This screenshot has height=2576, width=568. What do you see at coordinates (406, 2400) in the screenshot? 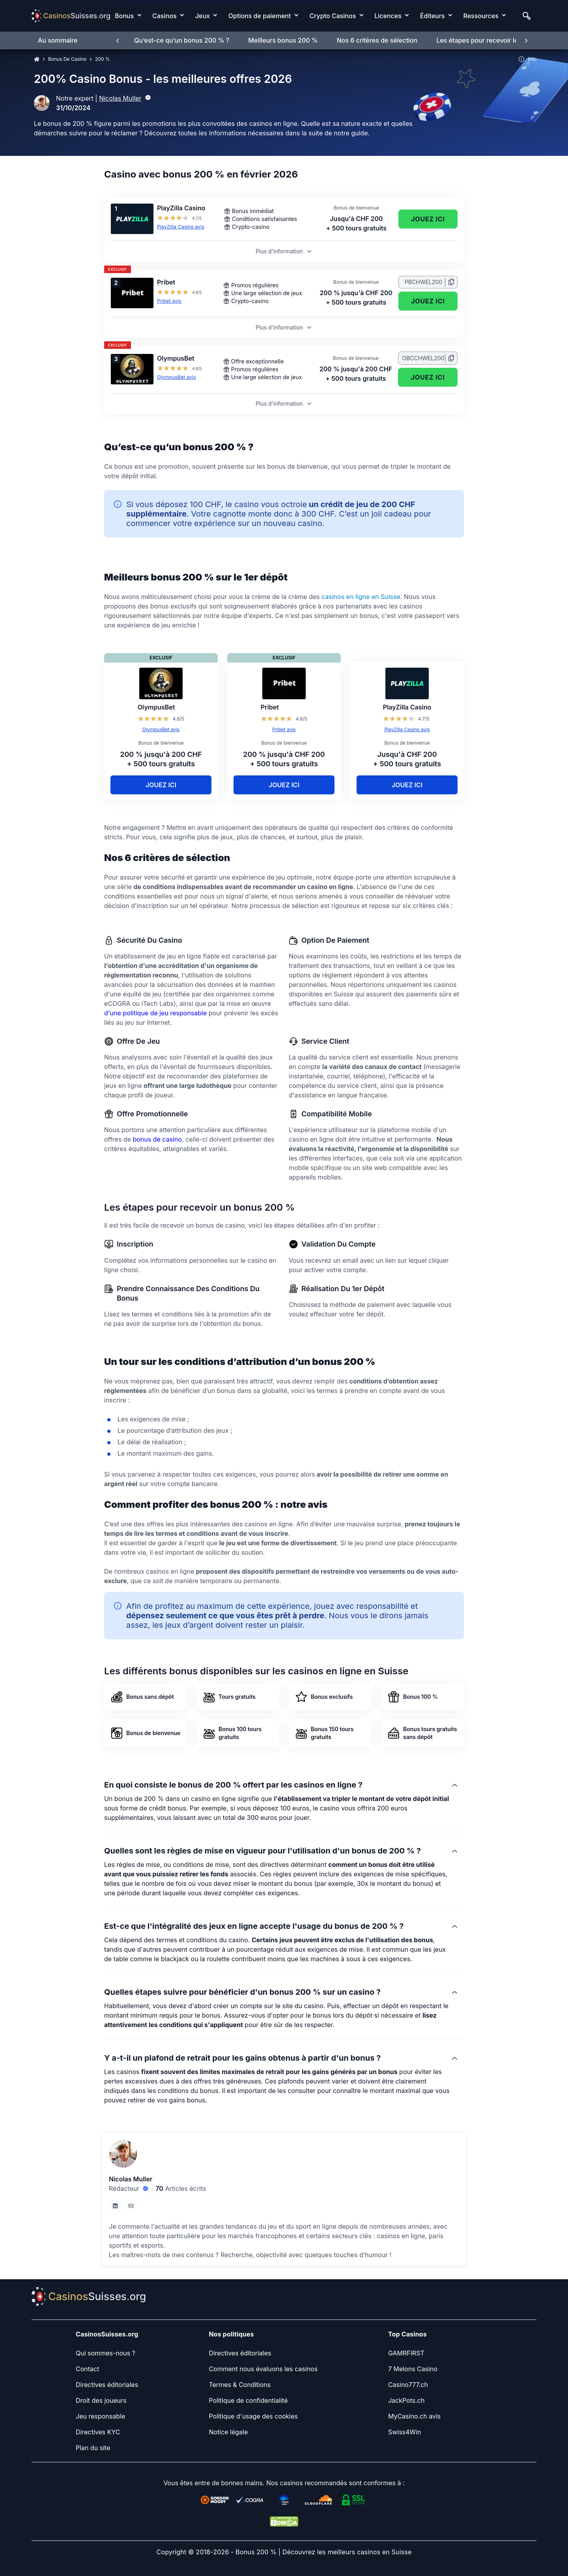
I see `[JackPots.ch Link]` at bounding box center [406, 2400].